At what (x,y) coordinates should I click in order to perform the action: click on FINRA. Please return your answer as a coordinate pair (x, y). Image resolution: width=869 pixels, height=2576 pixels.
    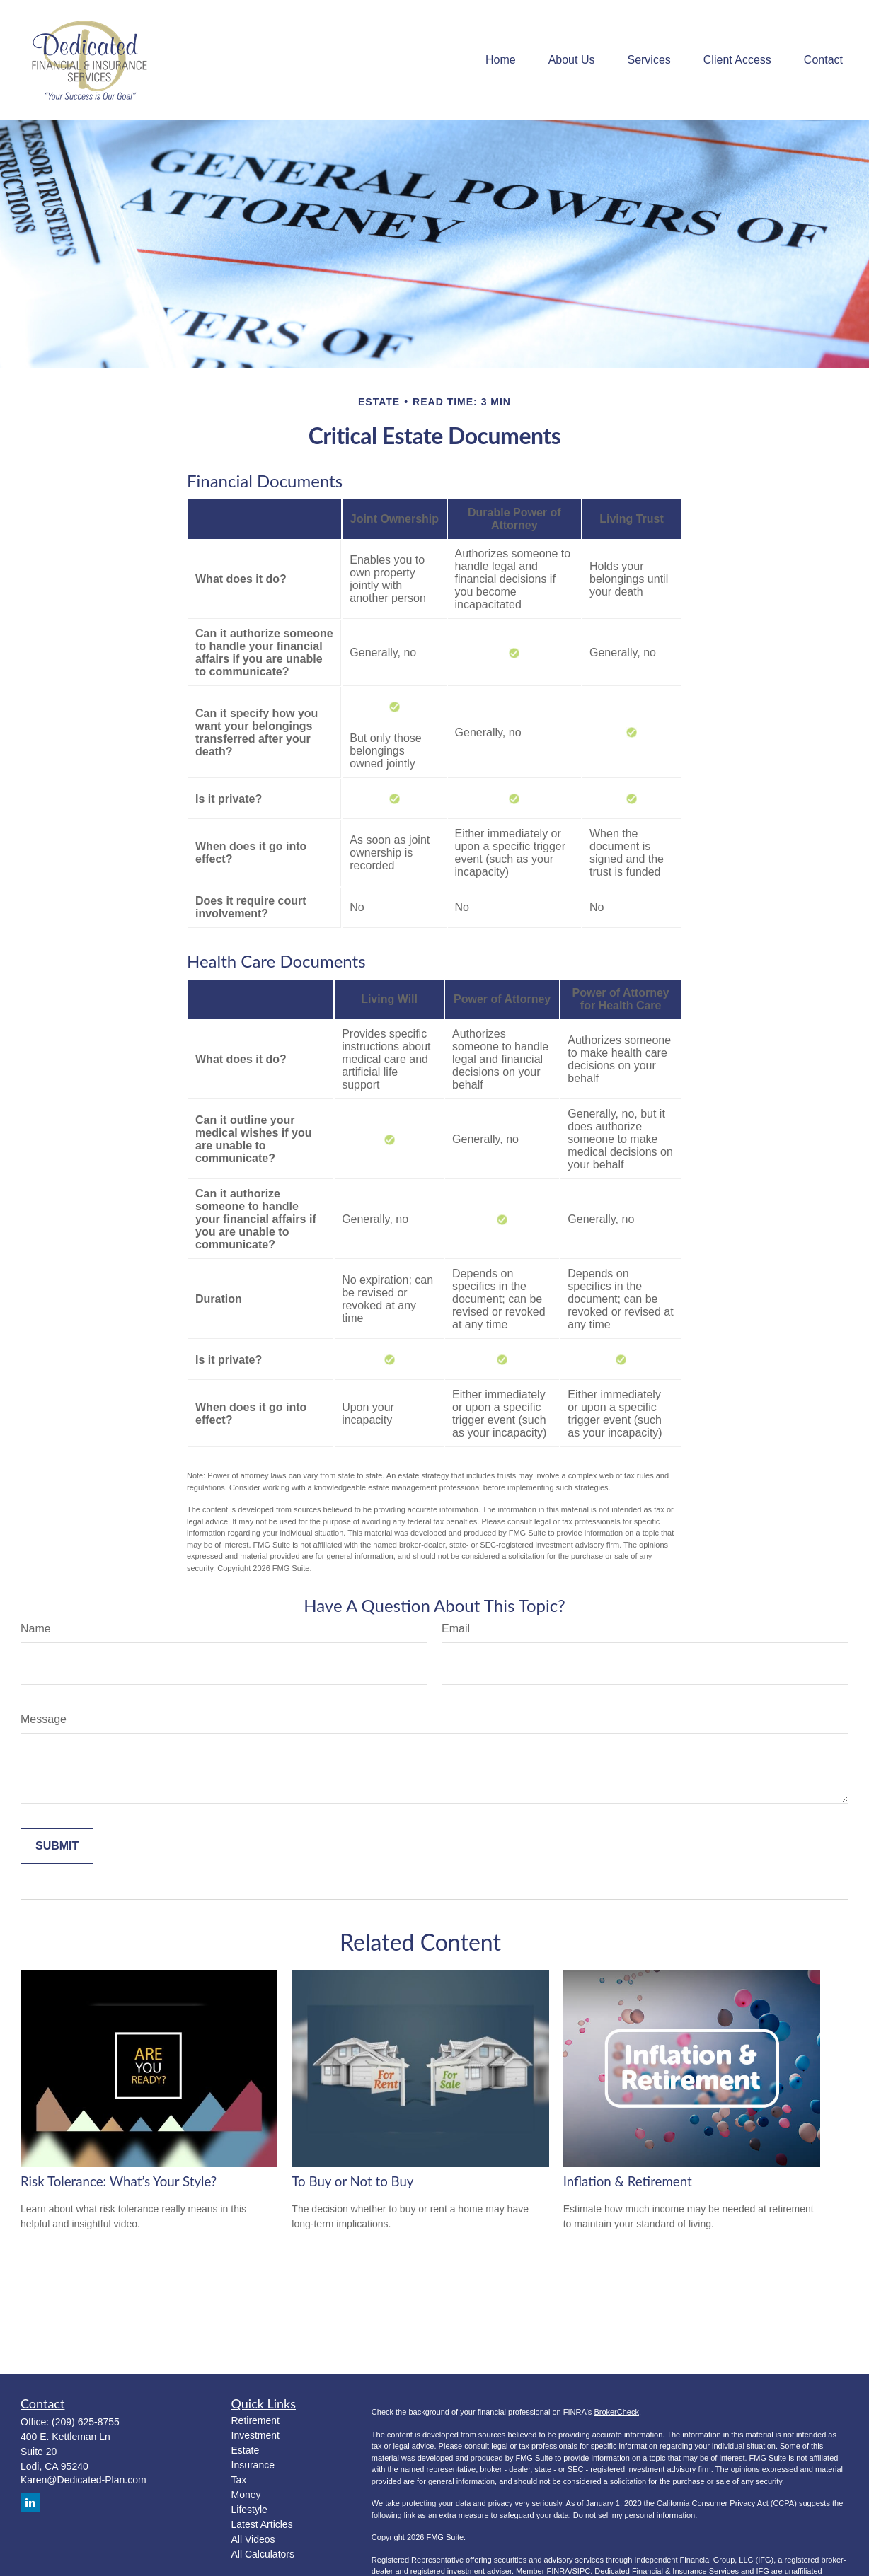
    Looking at the image, I should click on (558, 2571).